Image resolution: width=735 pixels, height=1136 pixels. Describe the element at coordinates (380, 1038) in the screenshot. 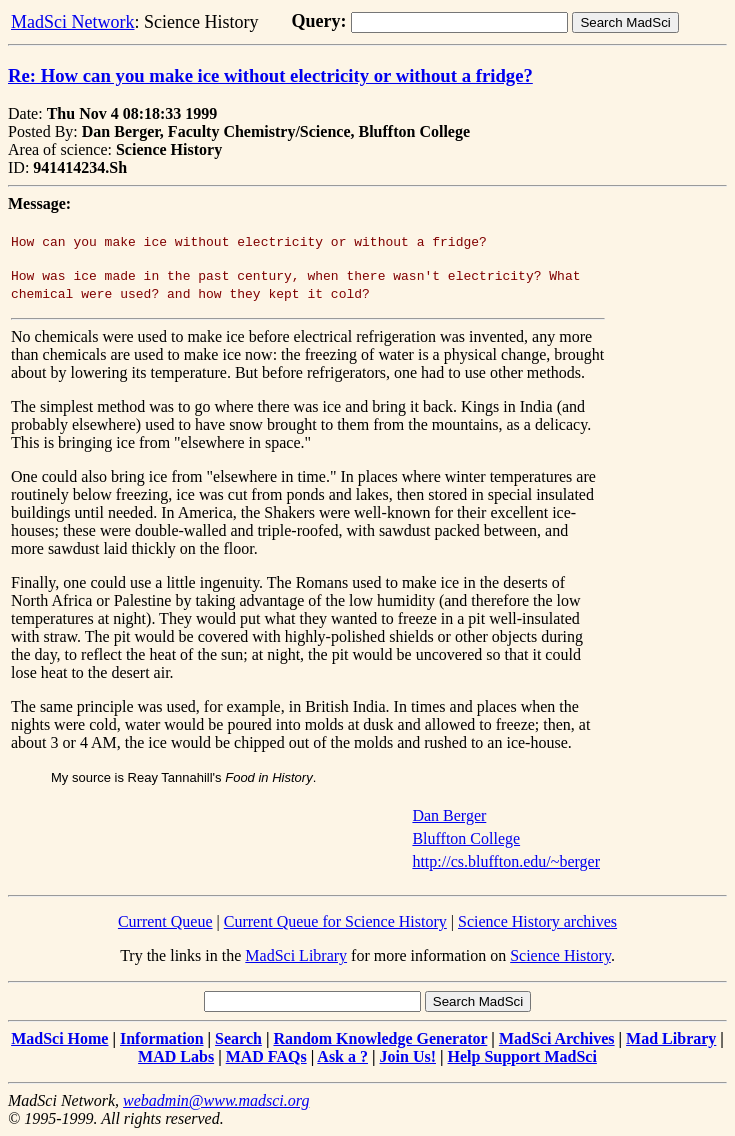

I see `Random Knowledge Generator` at that location.